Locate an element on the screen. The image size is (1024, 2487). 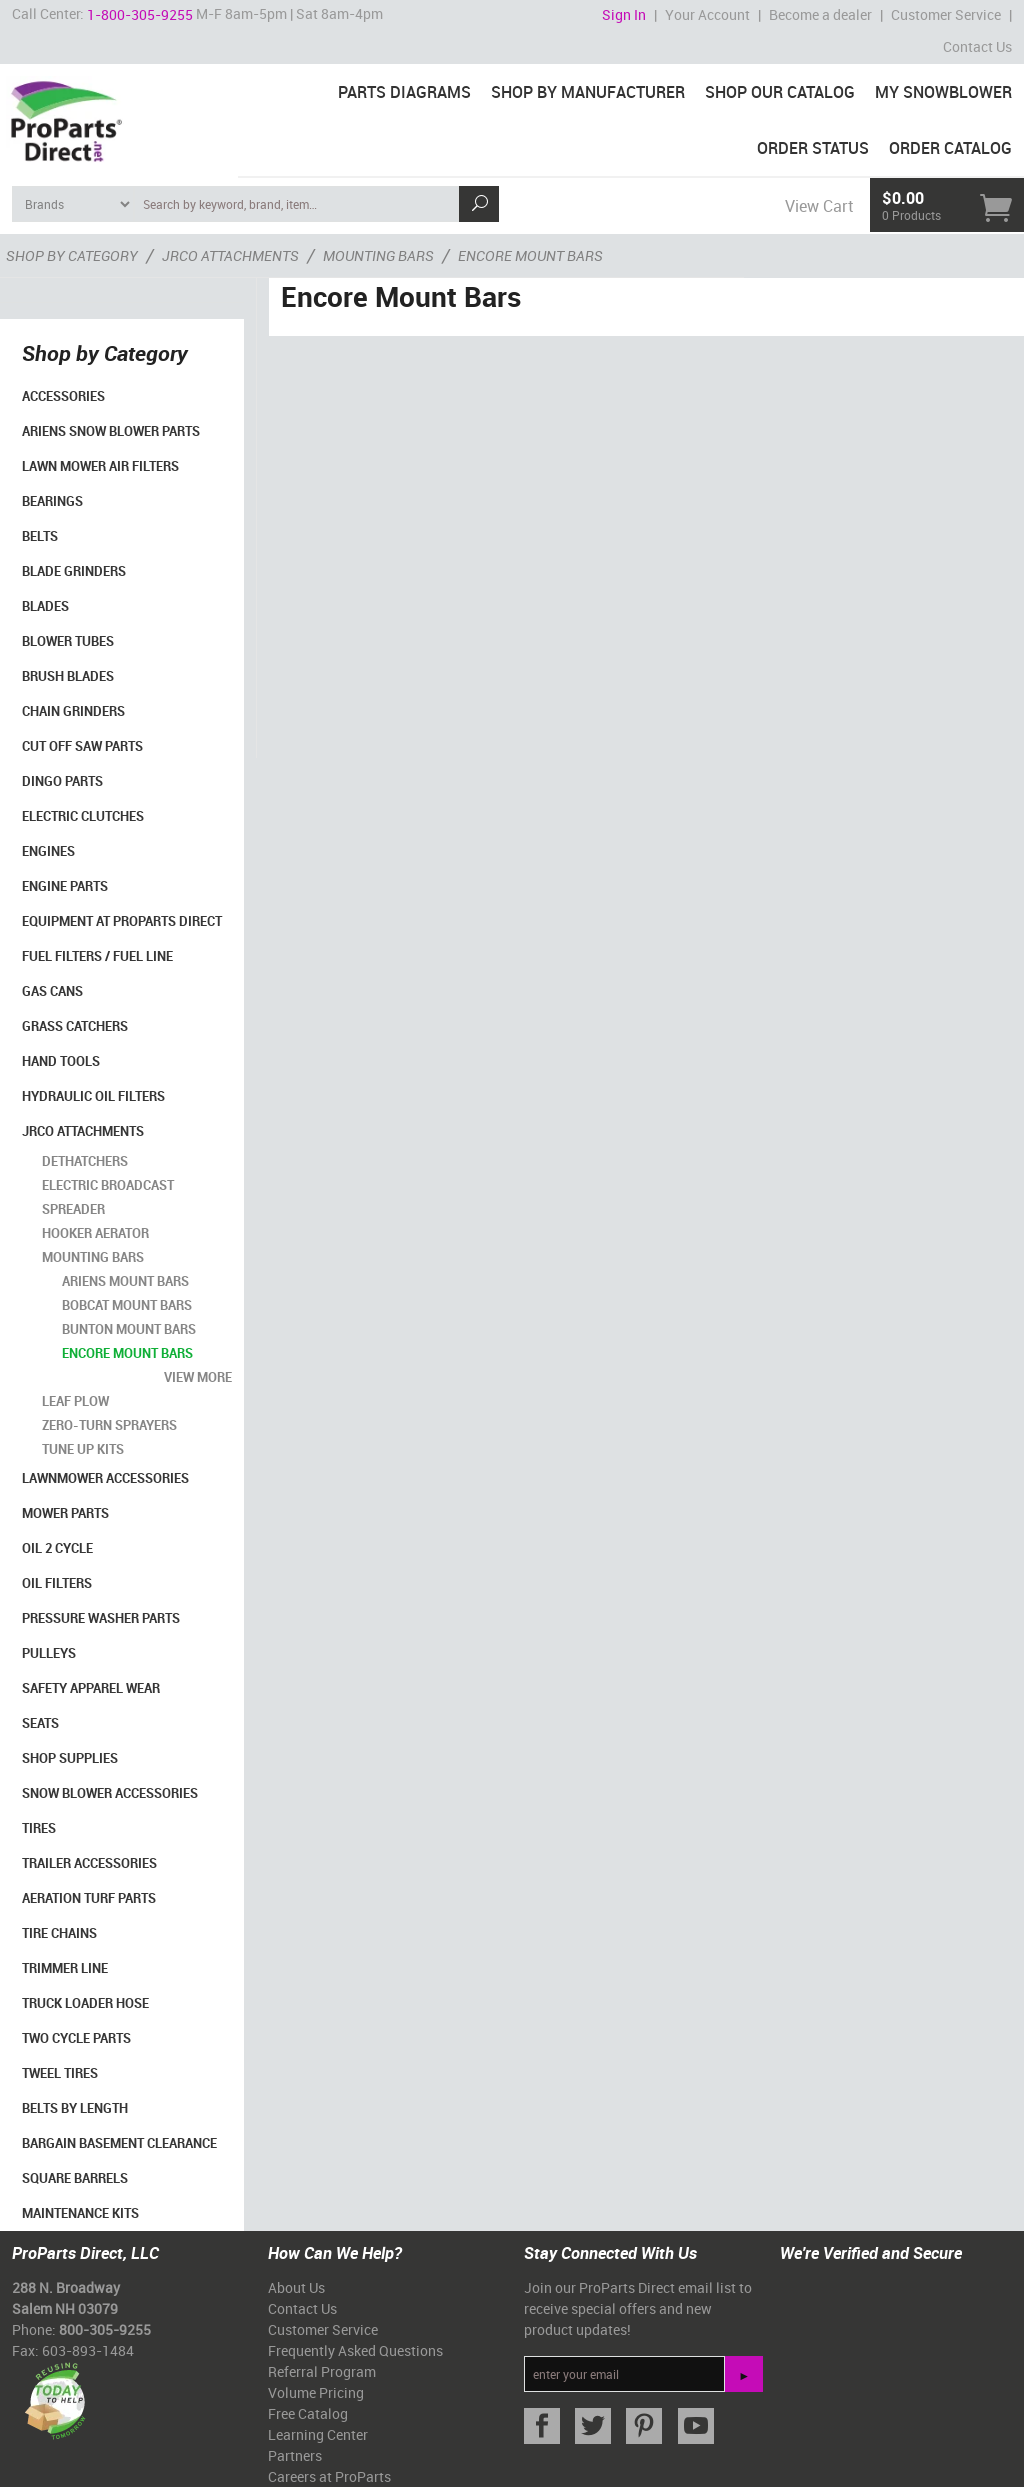
Frequently Asked Questions is located at coordinates (355, 2350).